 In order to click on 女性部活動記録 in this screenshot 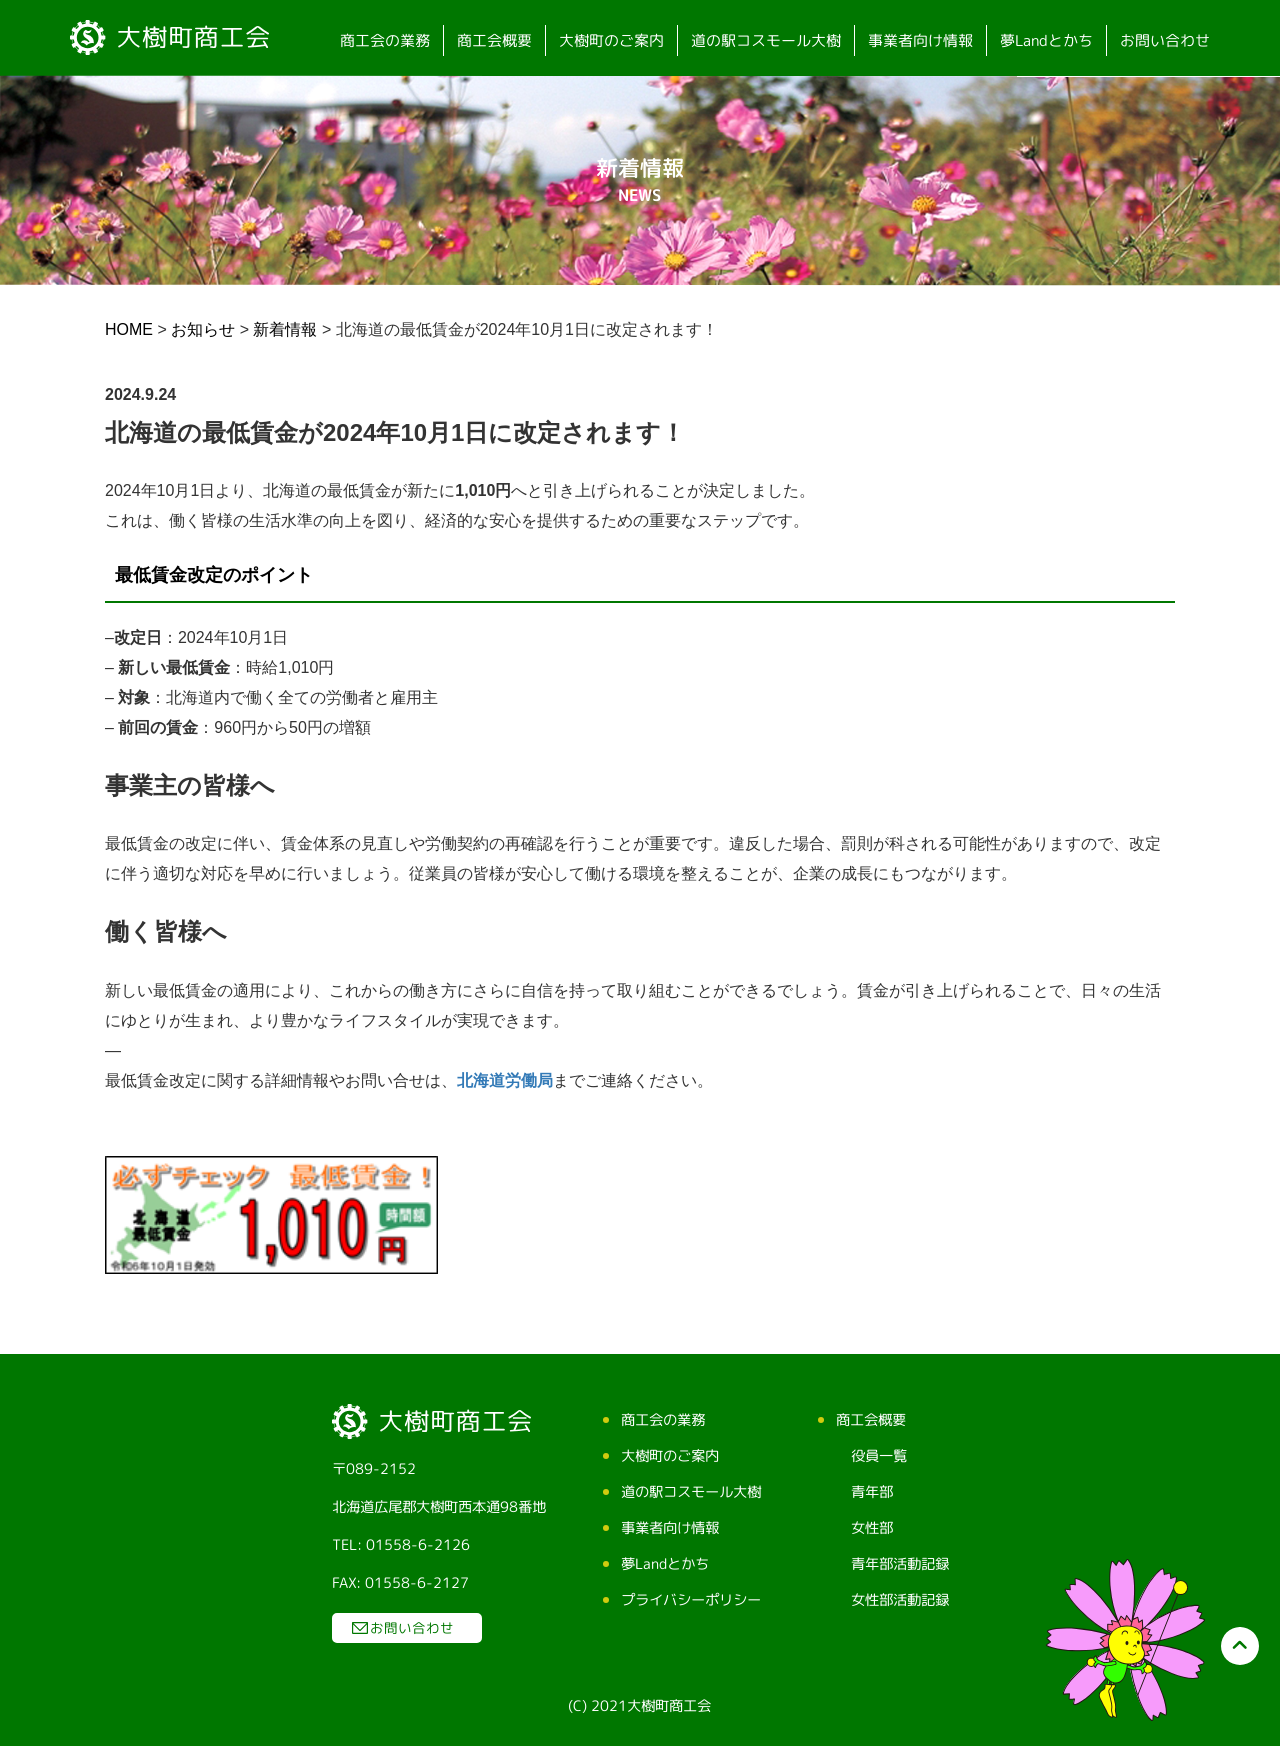, I will do `click(899, 1600)`.